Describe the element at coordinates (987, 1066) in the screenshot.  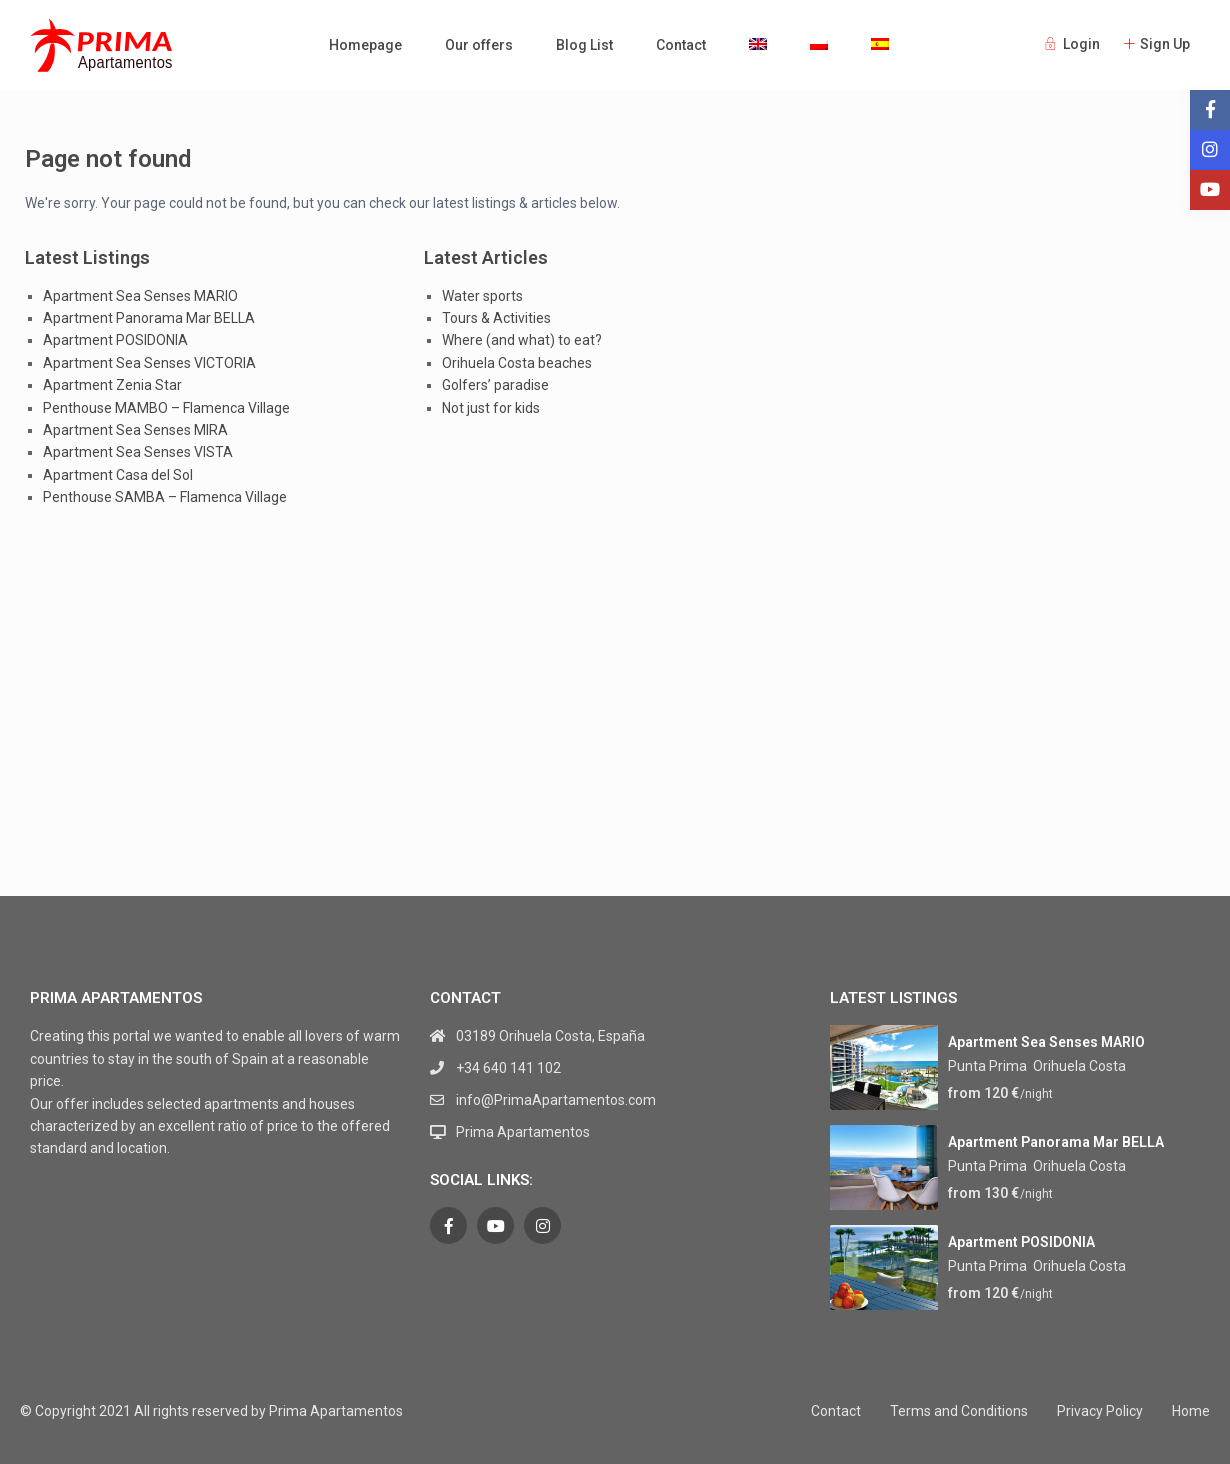
I see `Punta Prima` at that location.